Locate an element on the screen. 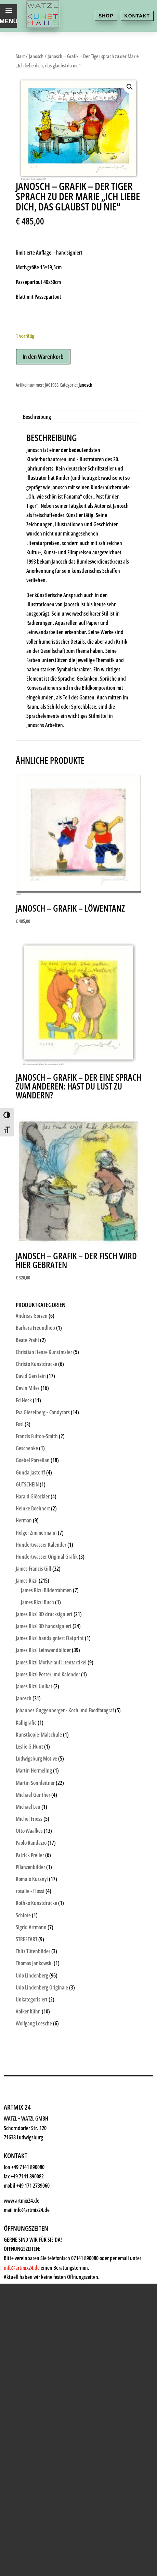 The width and height of the screenshot is (157, 2576). Geschenke is located at coordinates (37, 2132).